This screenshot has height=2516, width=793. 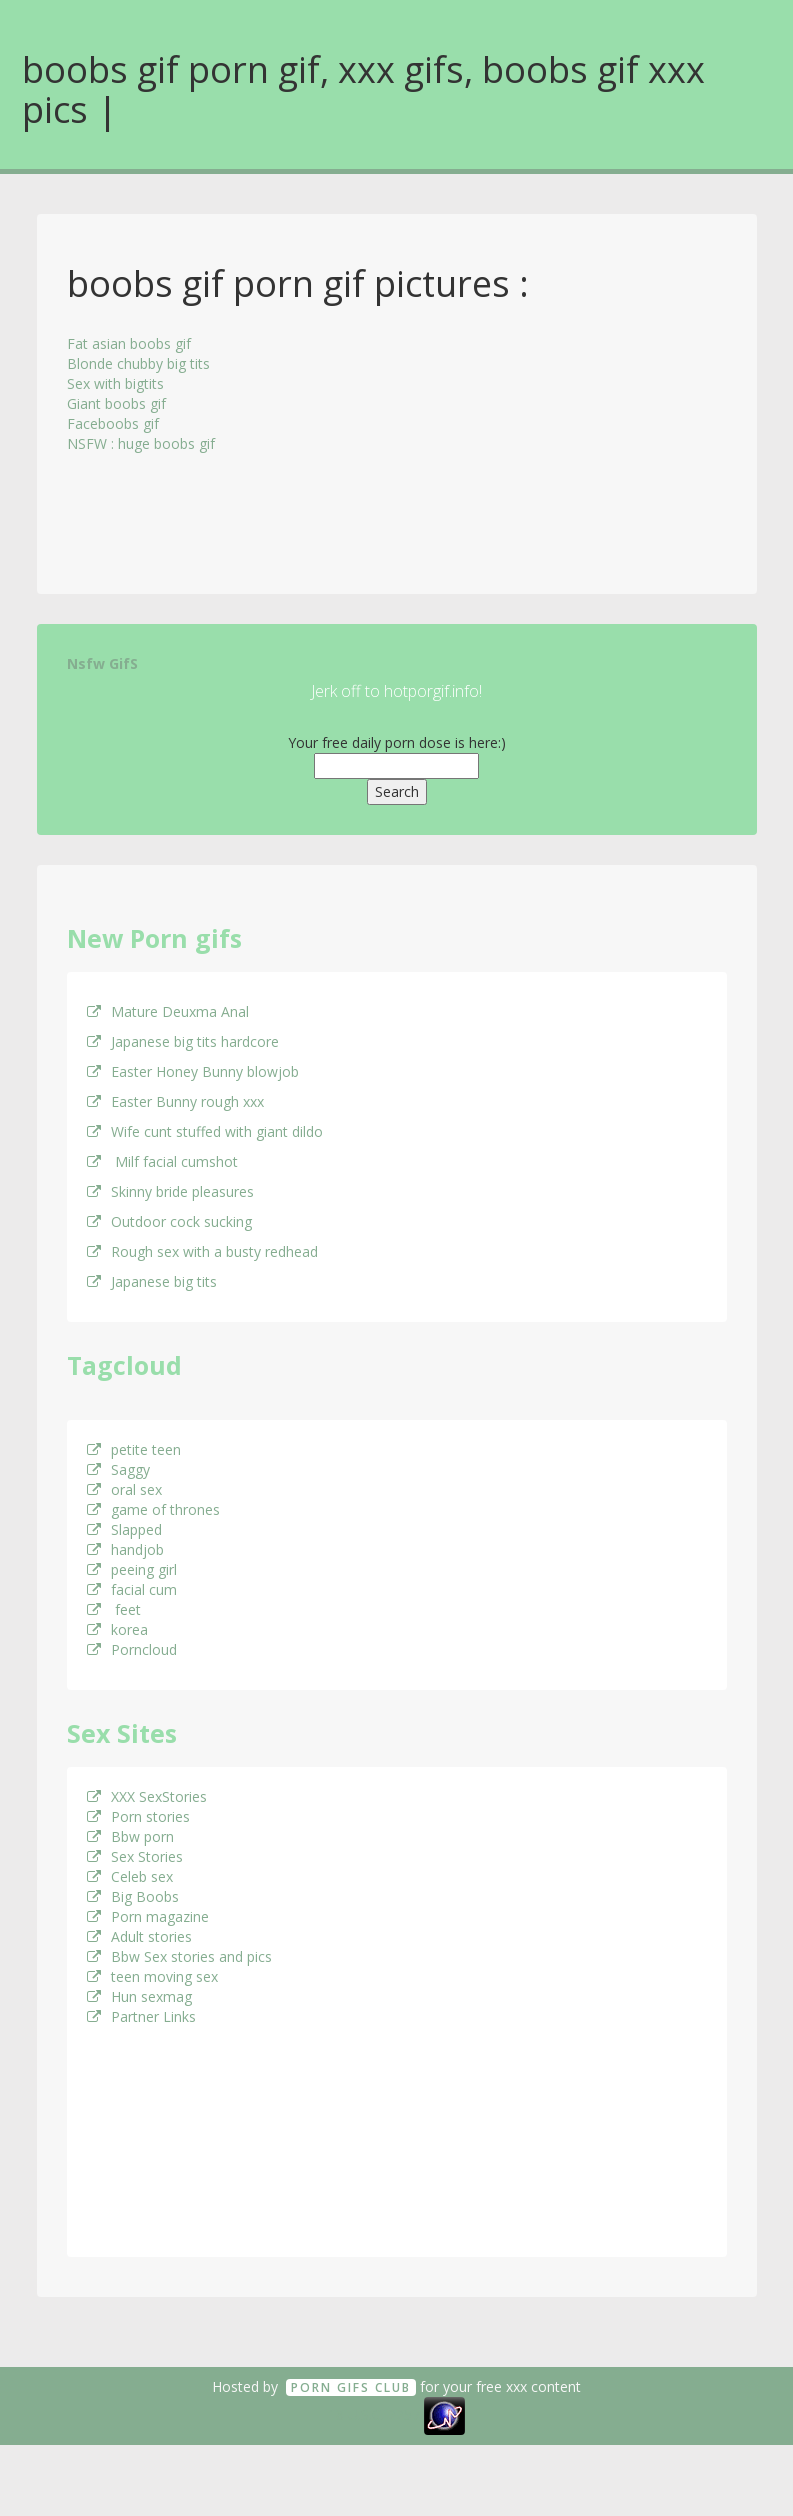 What do you see at coordinates (117, 1629) in the screenshot?
I see `korea` at bounding box center [117, 1629].